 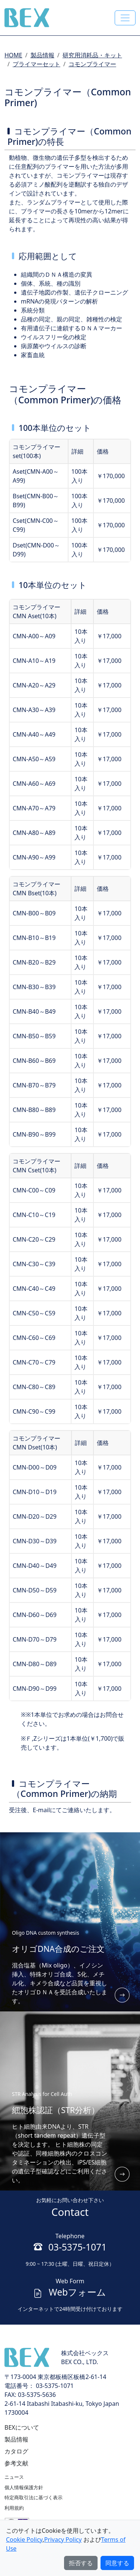 What do you see at coordinates (16, 2451) in the screenshot?
I see `カタログ` at bounding box center [16, 2451].